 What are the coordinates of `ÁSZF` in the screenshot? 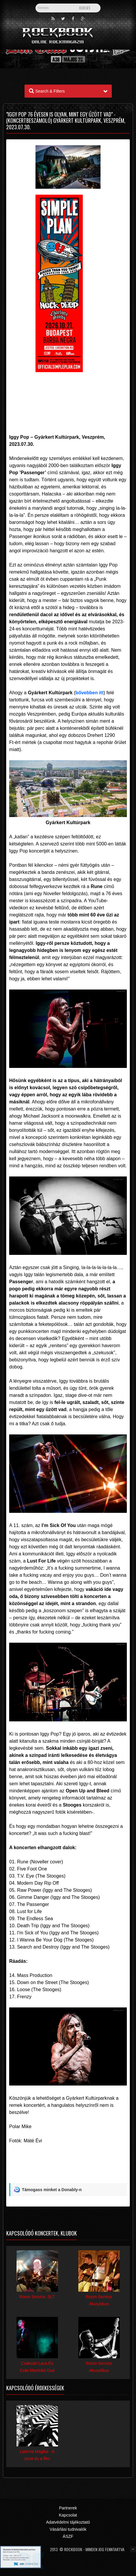 It's located at (68, 2536).